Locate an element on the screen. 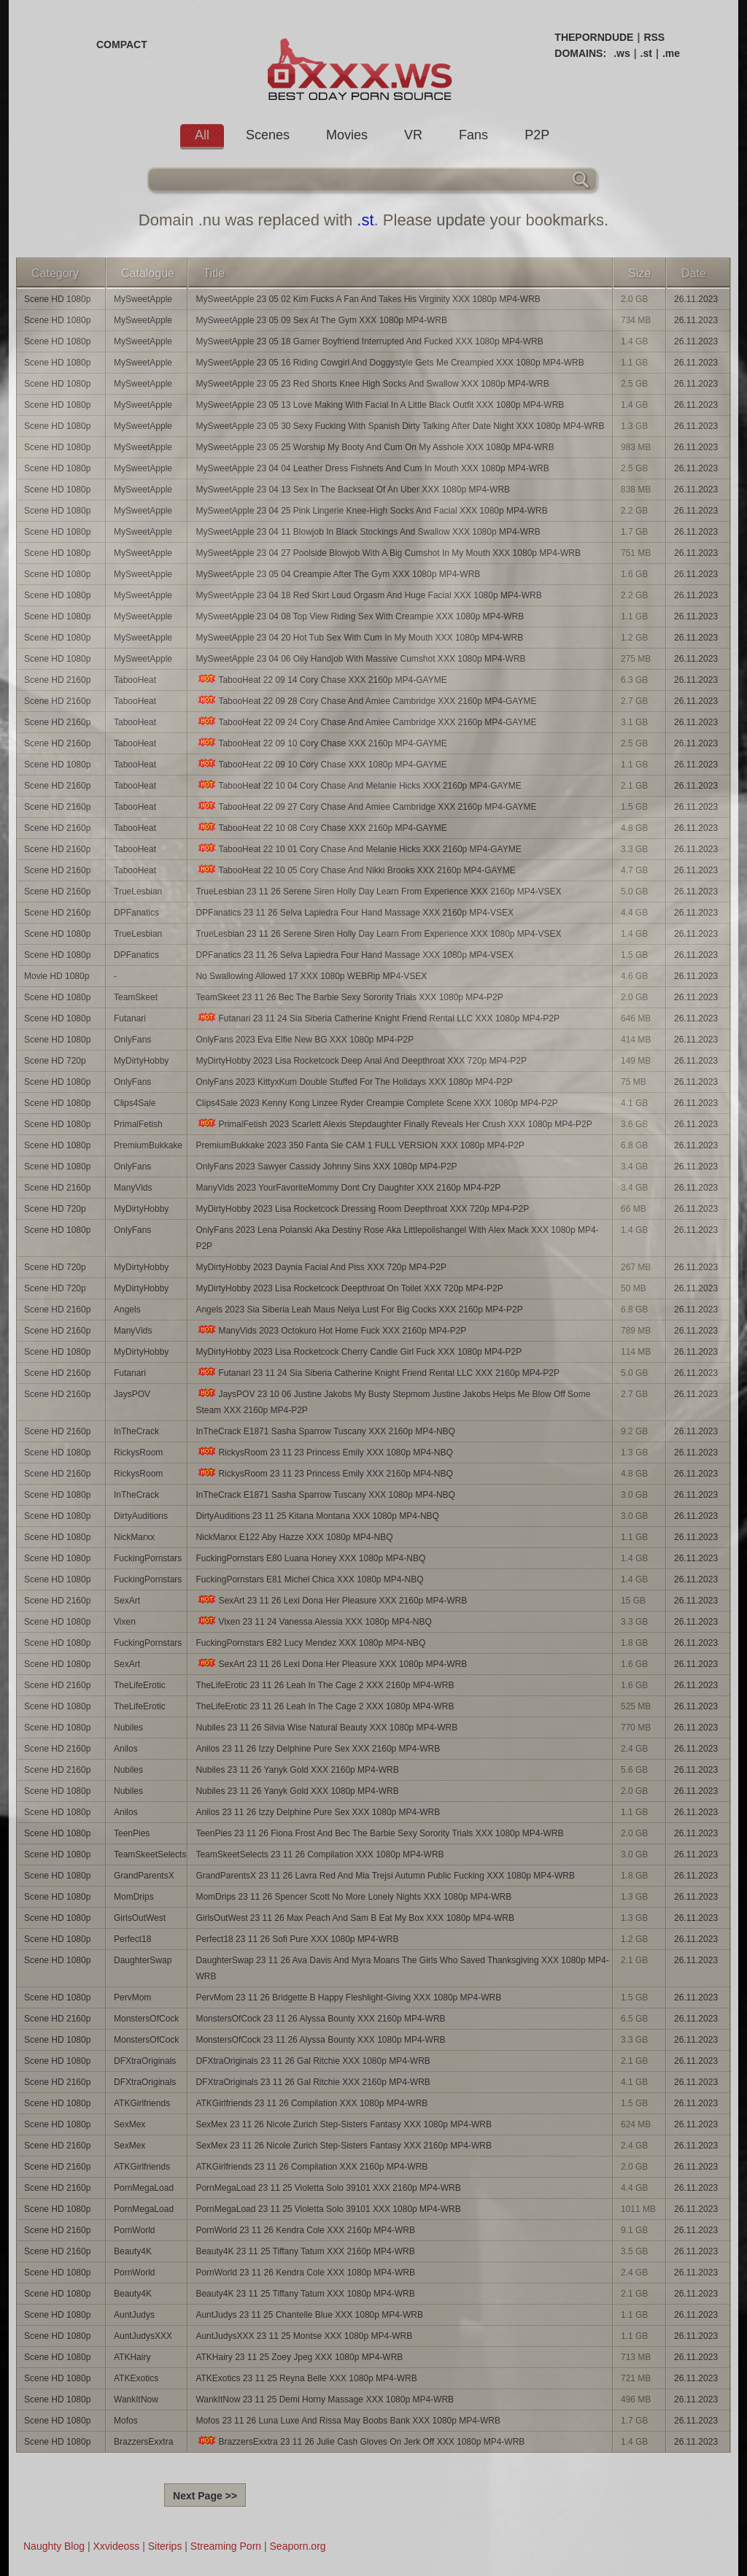  DirtyAuditions is located at coordinates (141, 1516).